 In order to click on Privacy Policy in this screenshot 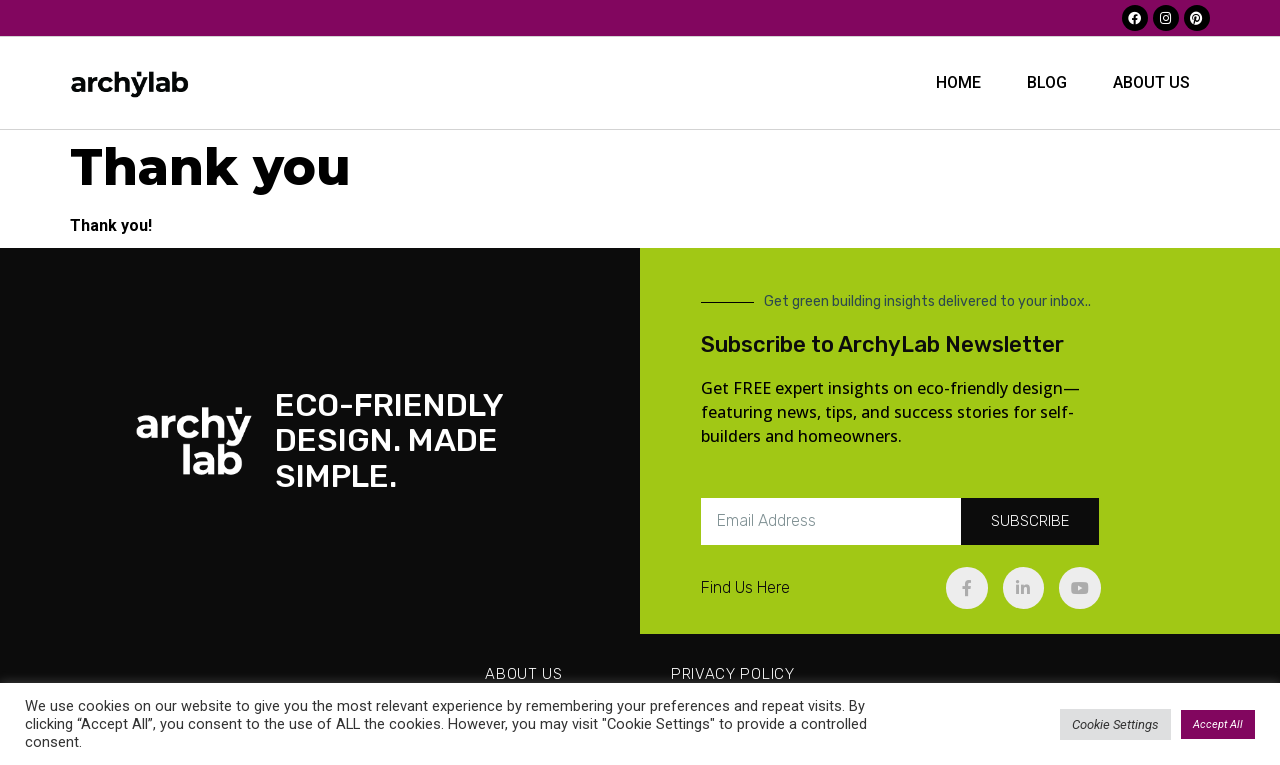, I will do `click(733, 674)`.